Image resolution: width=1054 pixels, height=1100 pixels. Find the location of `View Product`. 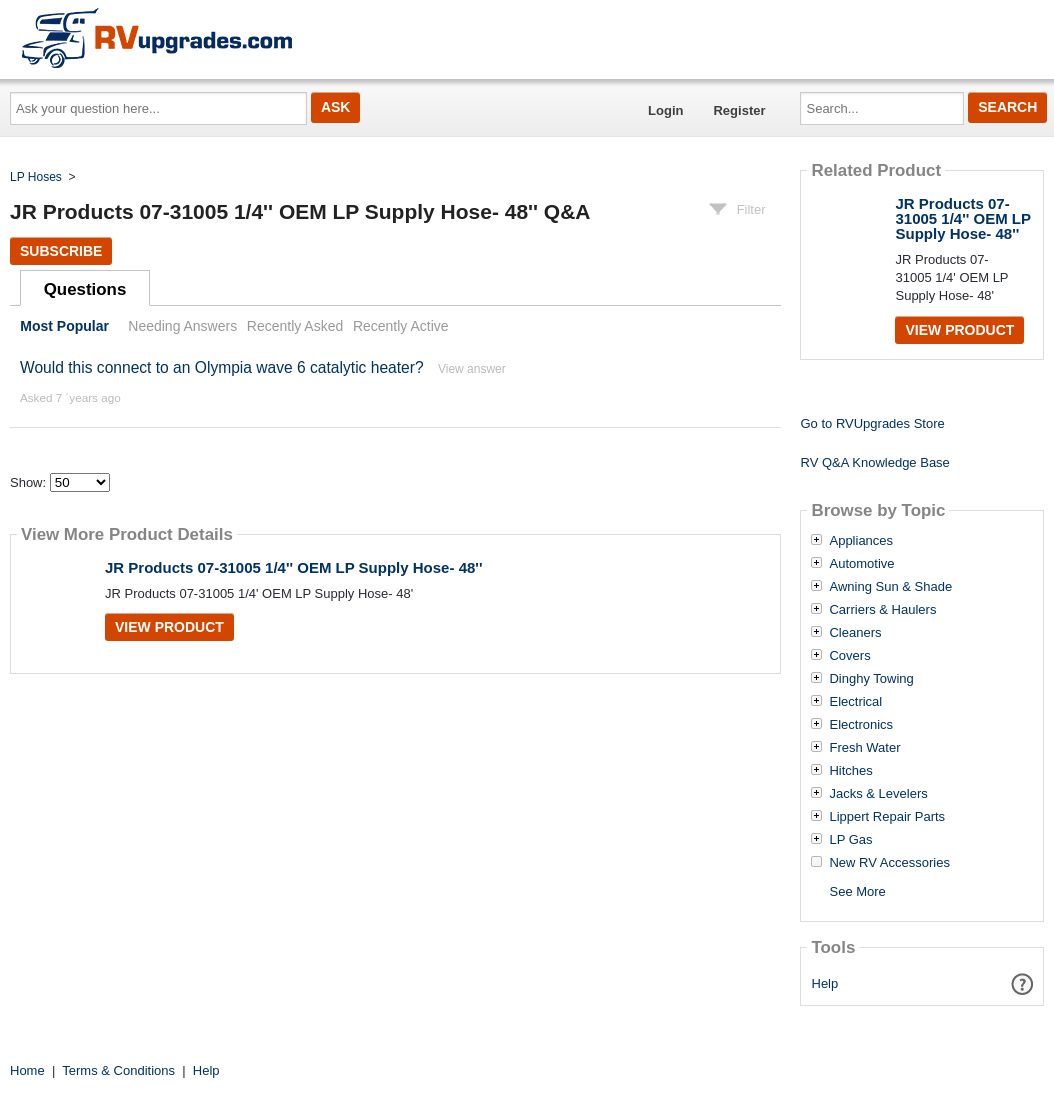

View Product is located at coordinates (169, 627).